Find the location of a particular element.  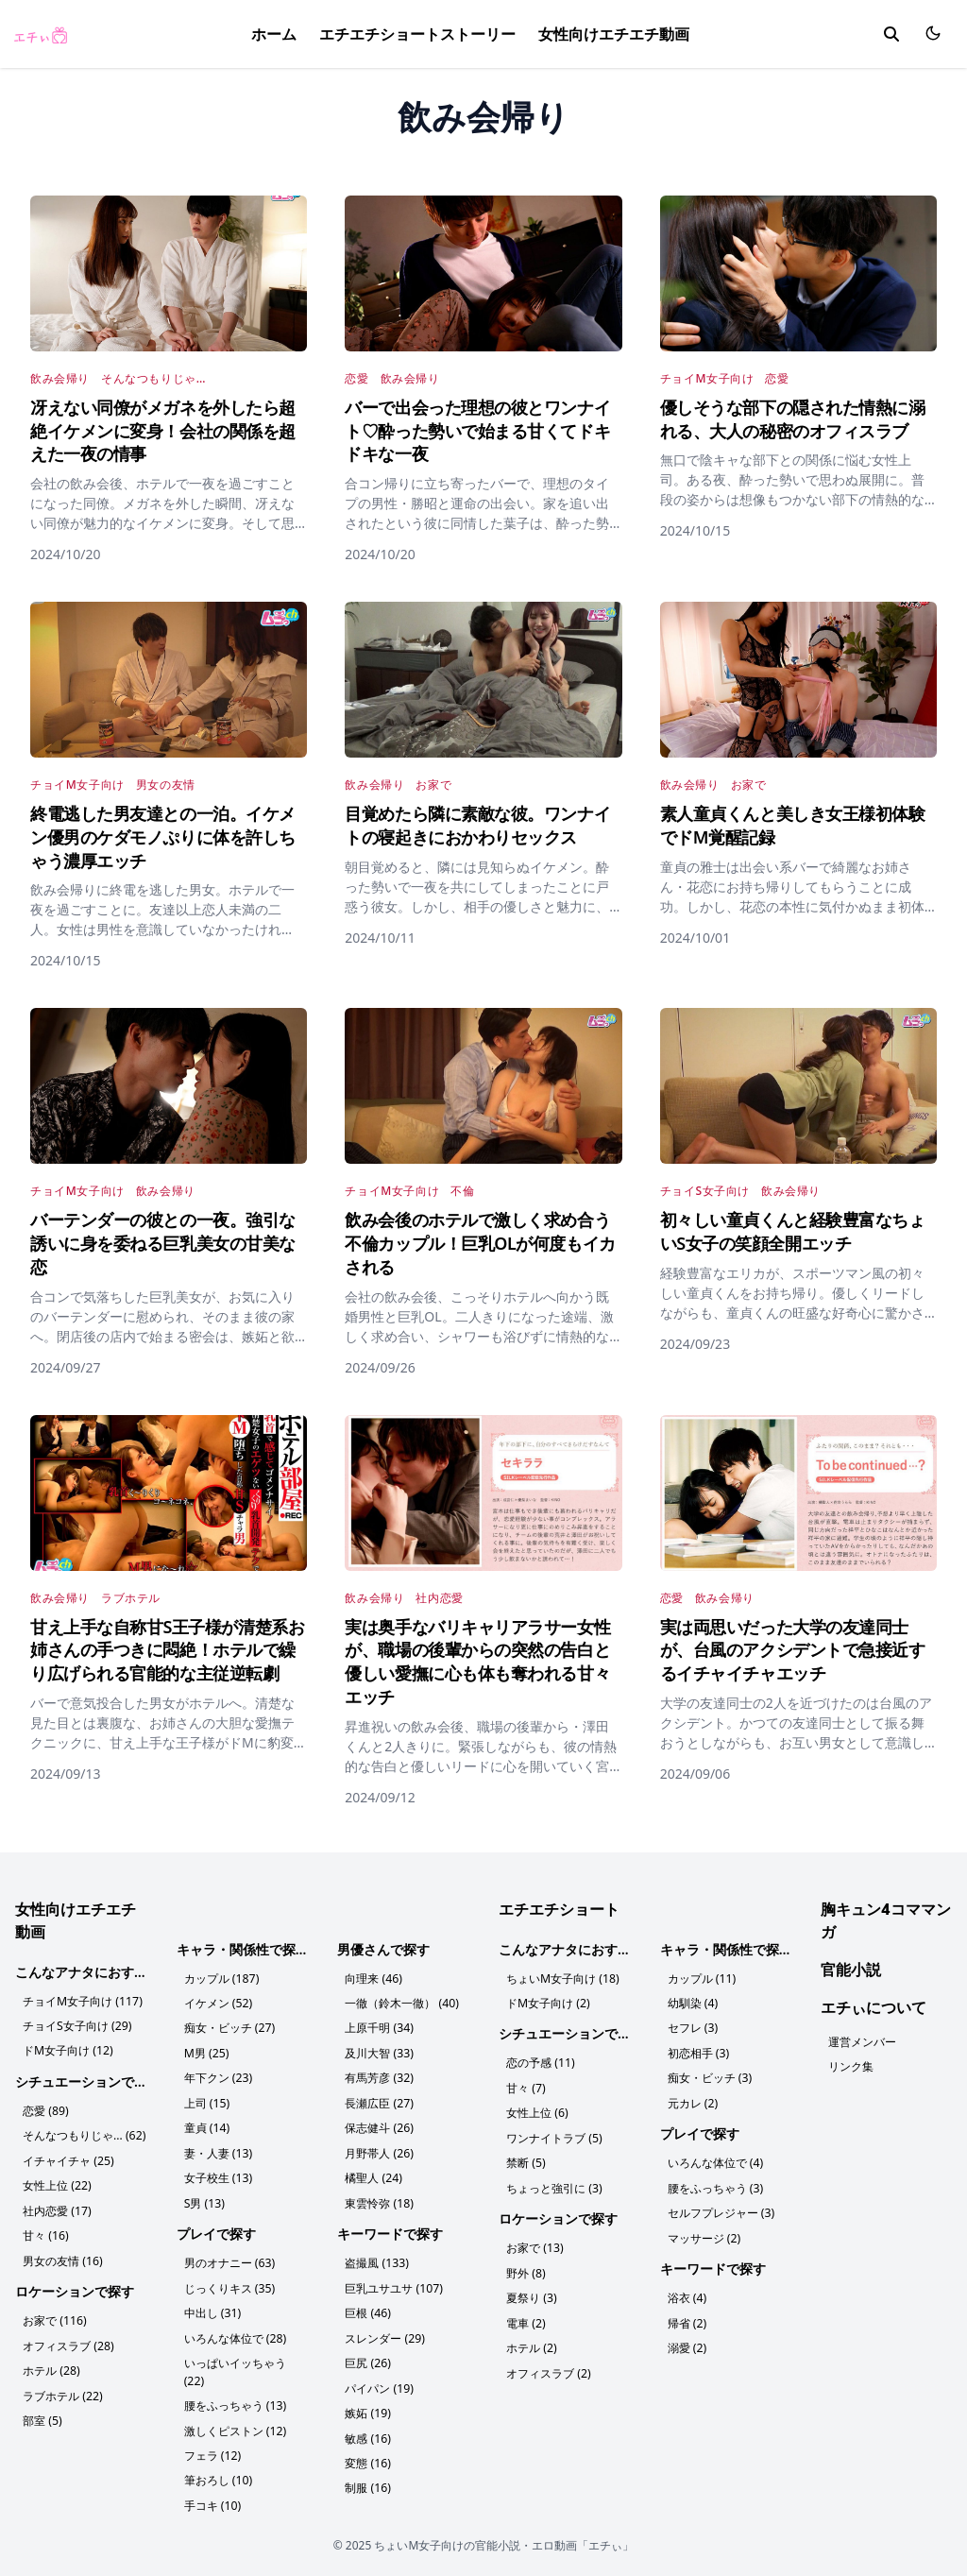

激しくピストン (12) is located at coordinates (235, 2423).